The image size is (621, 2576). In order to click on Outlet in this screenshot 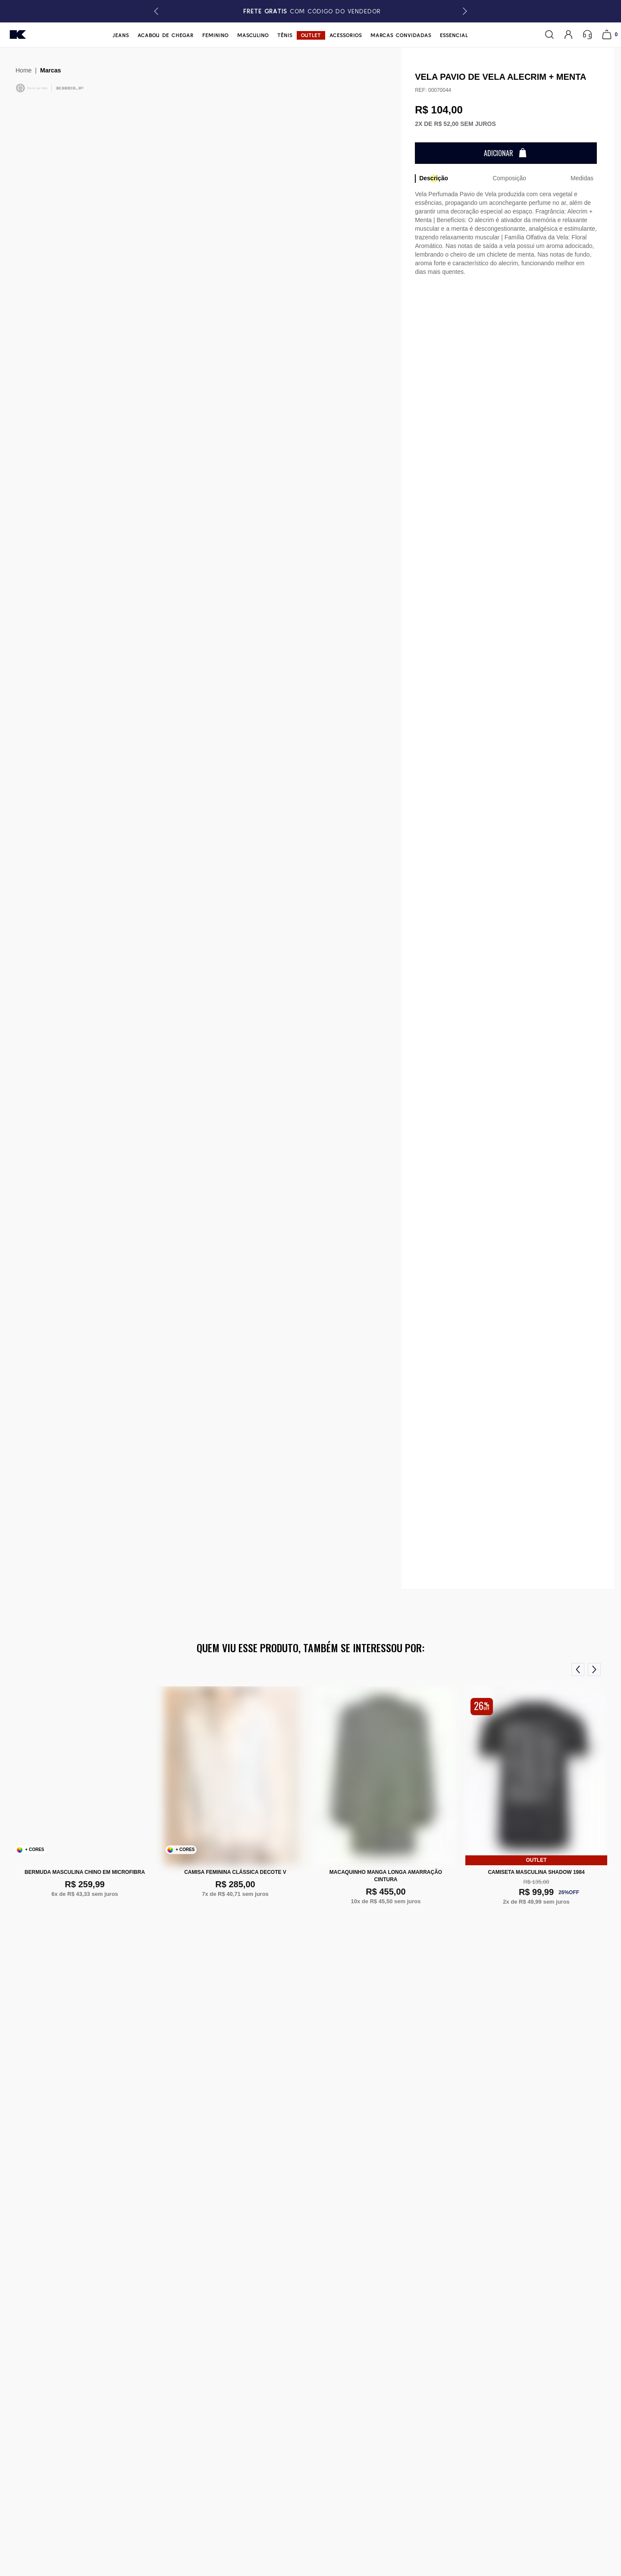, I will do `click(311, 35)`.